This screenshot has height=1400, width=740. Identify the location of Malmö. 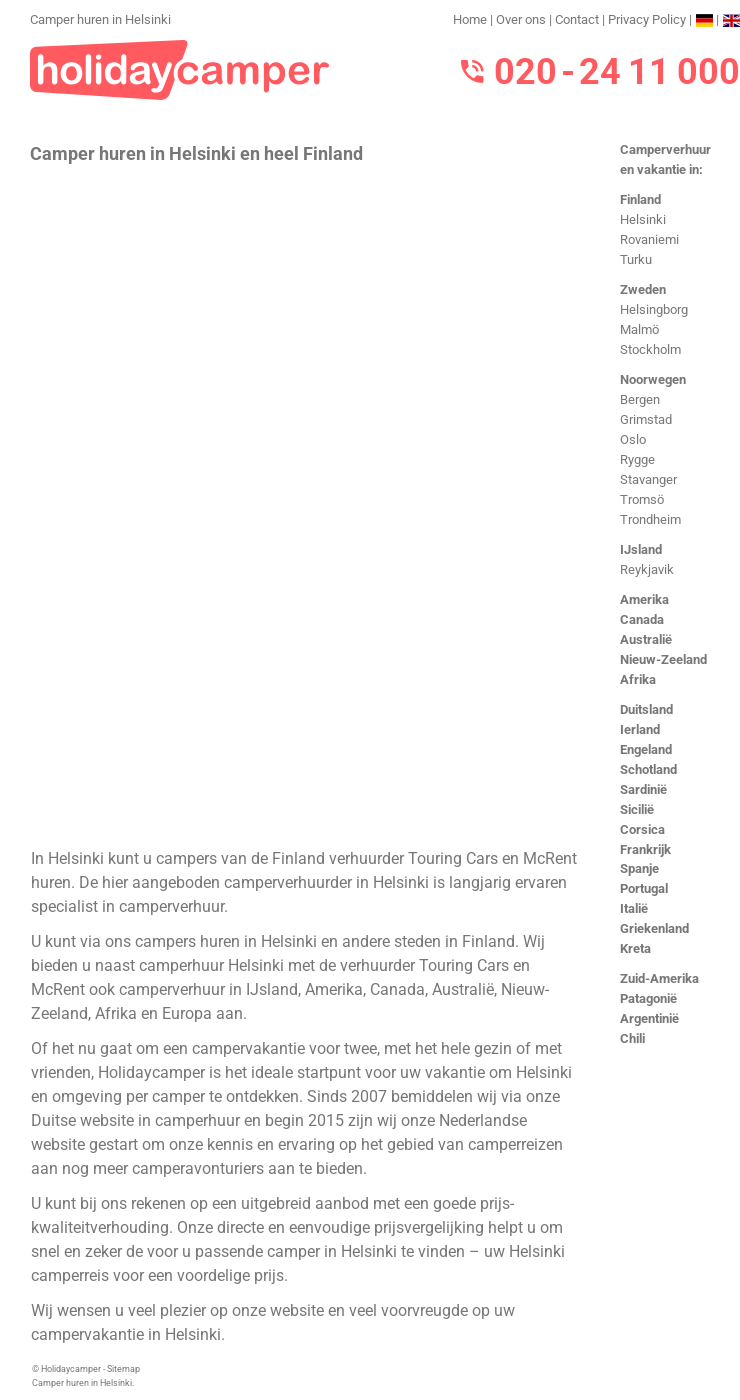
(639, 329).